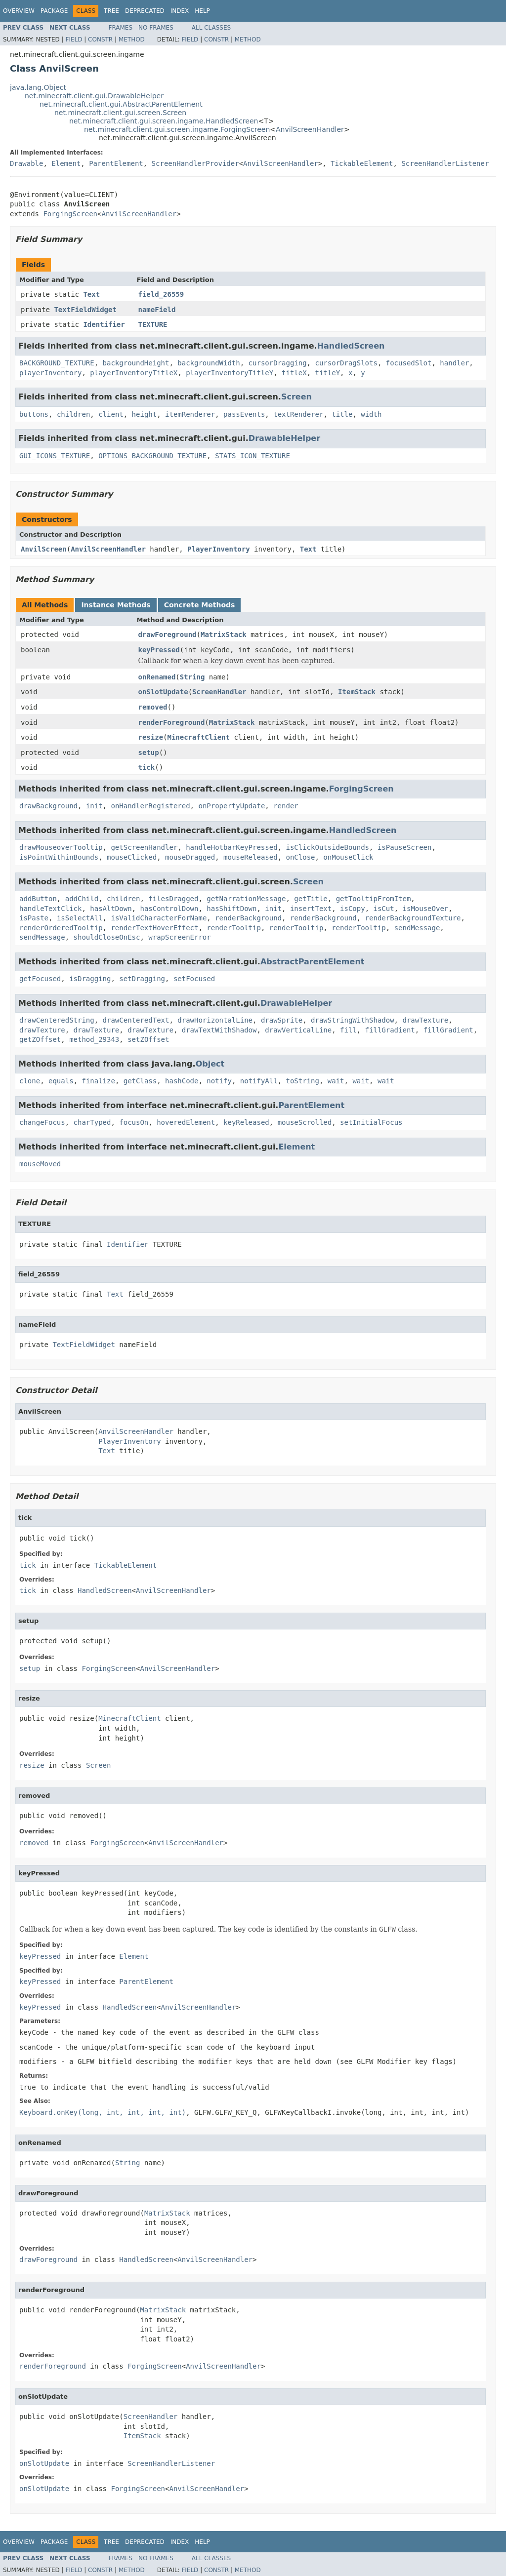 The height and width of the screenshot is (2576, 506). I want to click on Screen, so click(296, 396).